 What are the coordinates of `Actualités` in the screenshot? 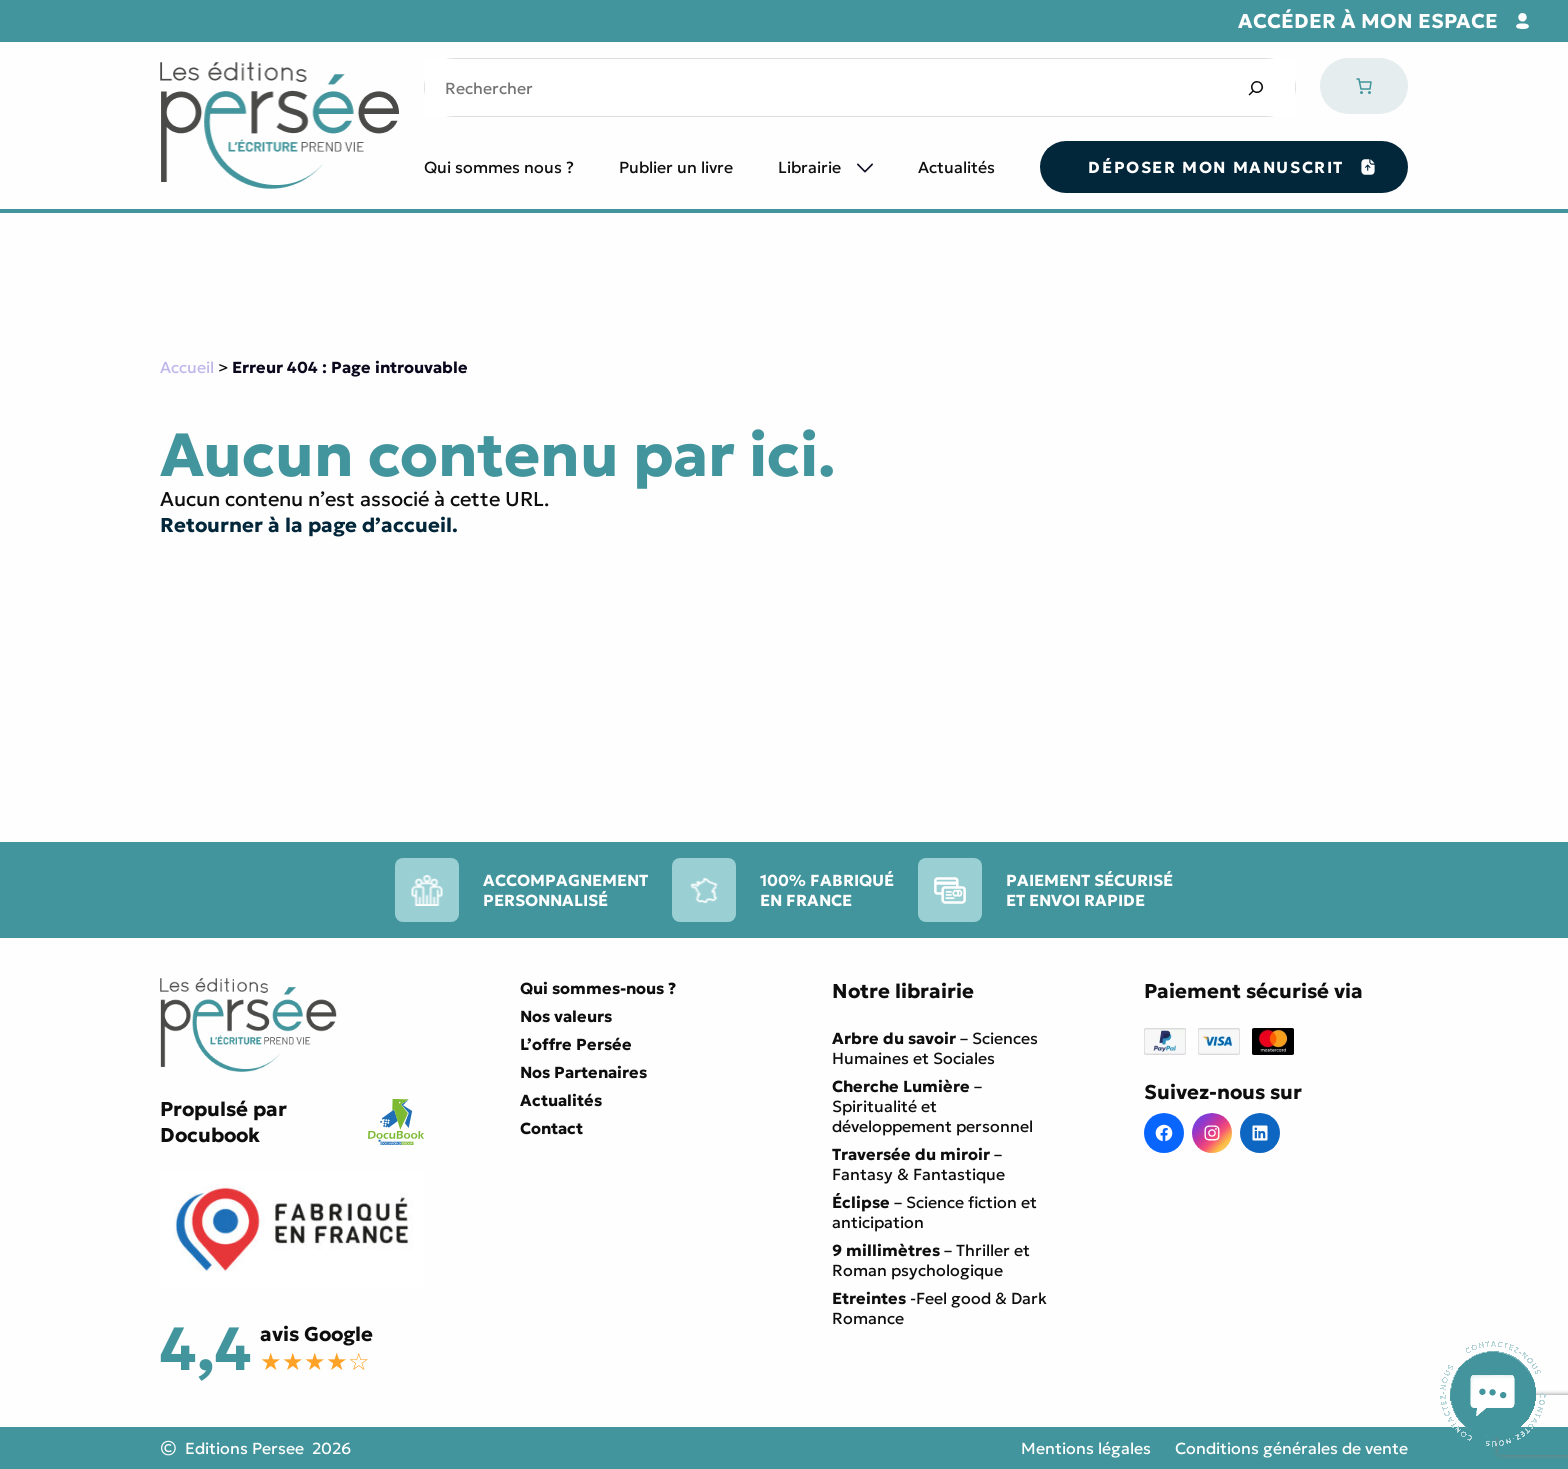 It's located at (956, 167).